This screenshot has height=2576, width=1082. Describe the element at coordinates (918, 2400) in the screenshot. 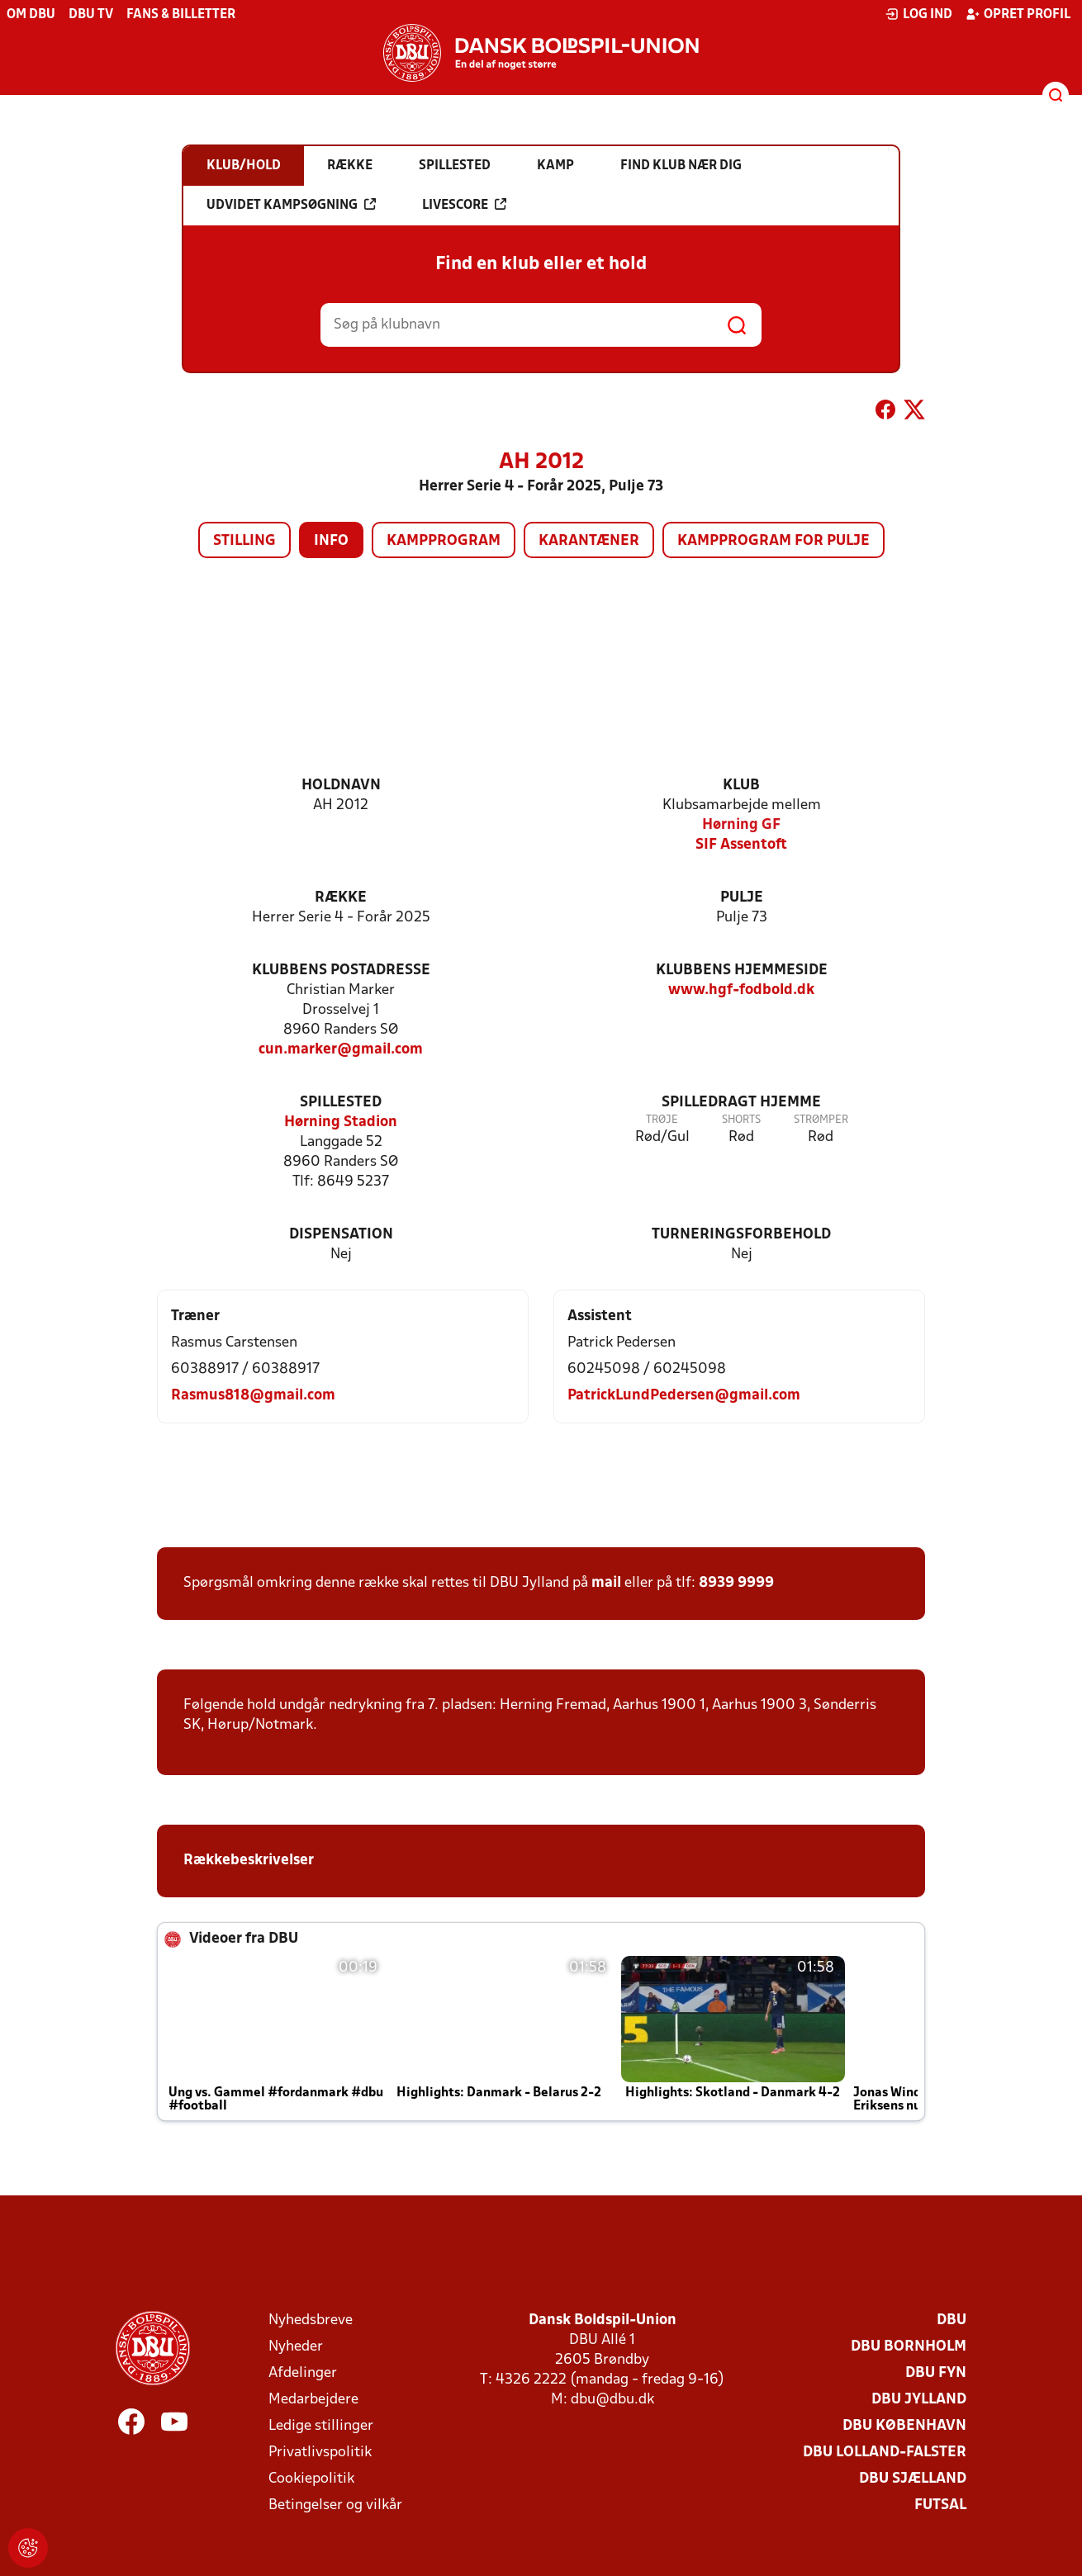

I see `DBU Jylland` at that location.